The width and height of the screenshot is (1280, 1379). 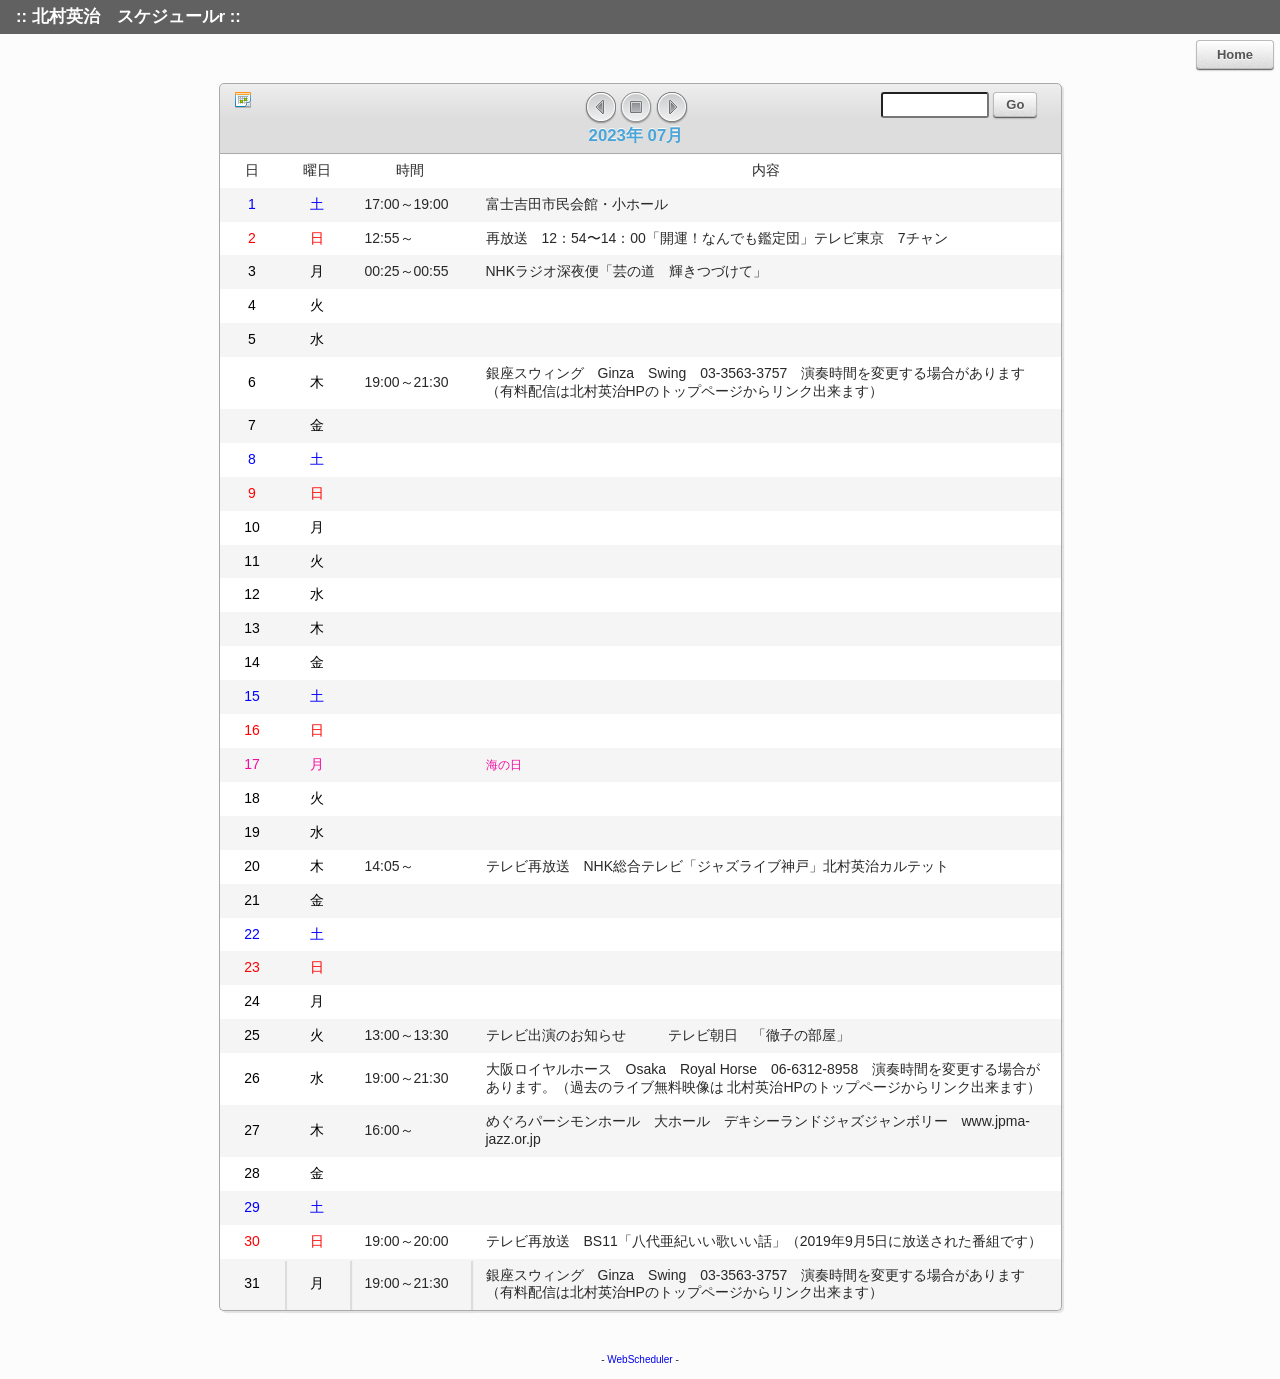 I want to click on 19, so click(x=252, y=832).